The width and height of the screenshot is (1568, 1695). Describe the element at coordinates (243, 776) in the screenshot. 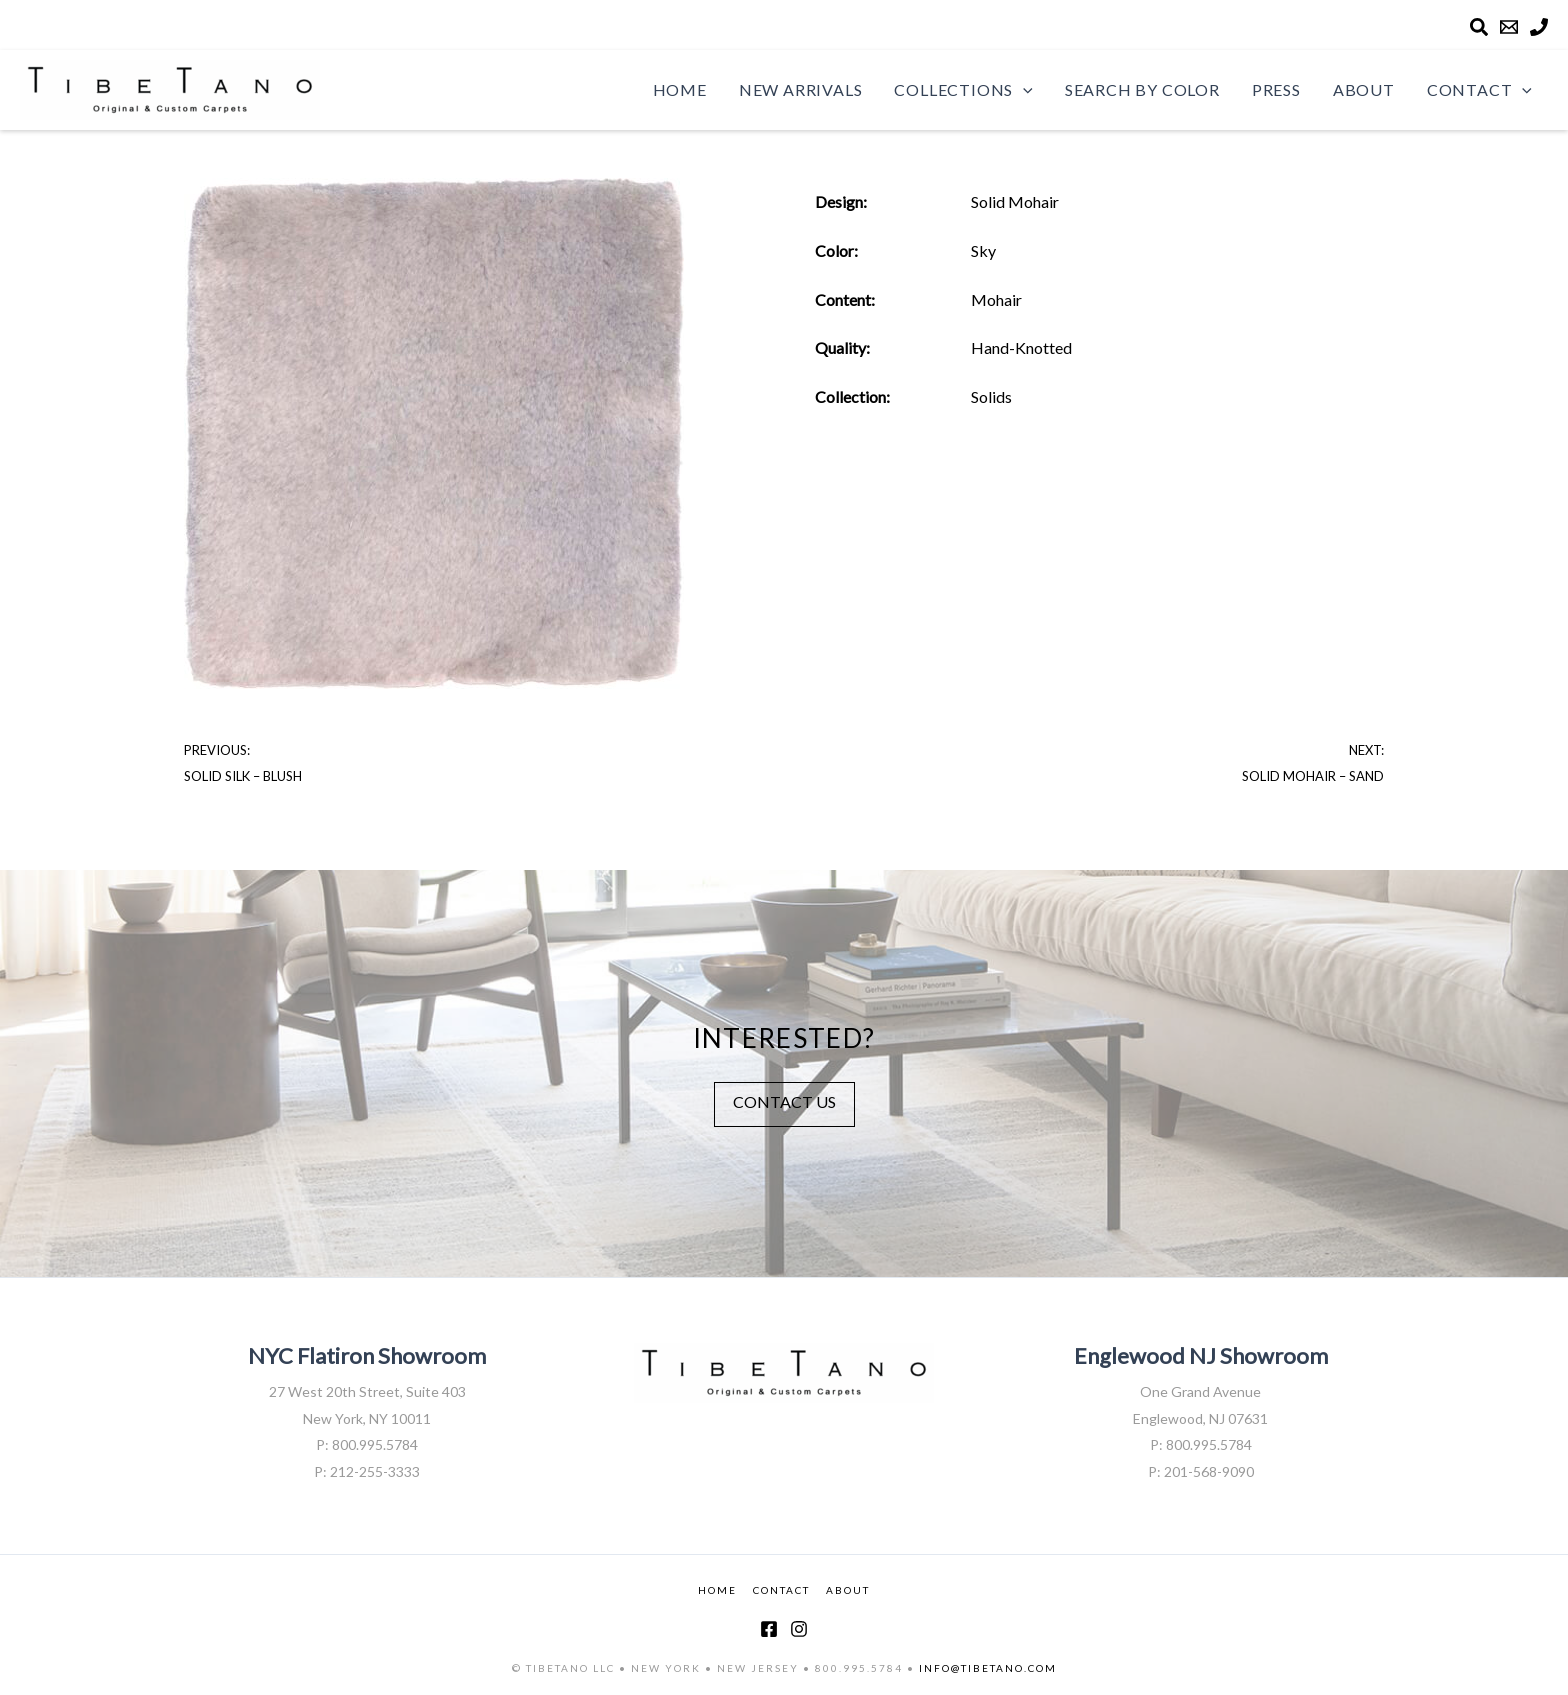

I see `Solid Silk – Blush` at that location.